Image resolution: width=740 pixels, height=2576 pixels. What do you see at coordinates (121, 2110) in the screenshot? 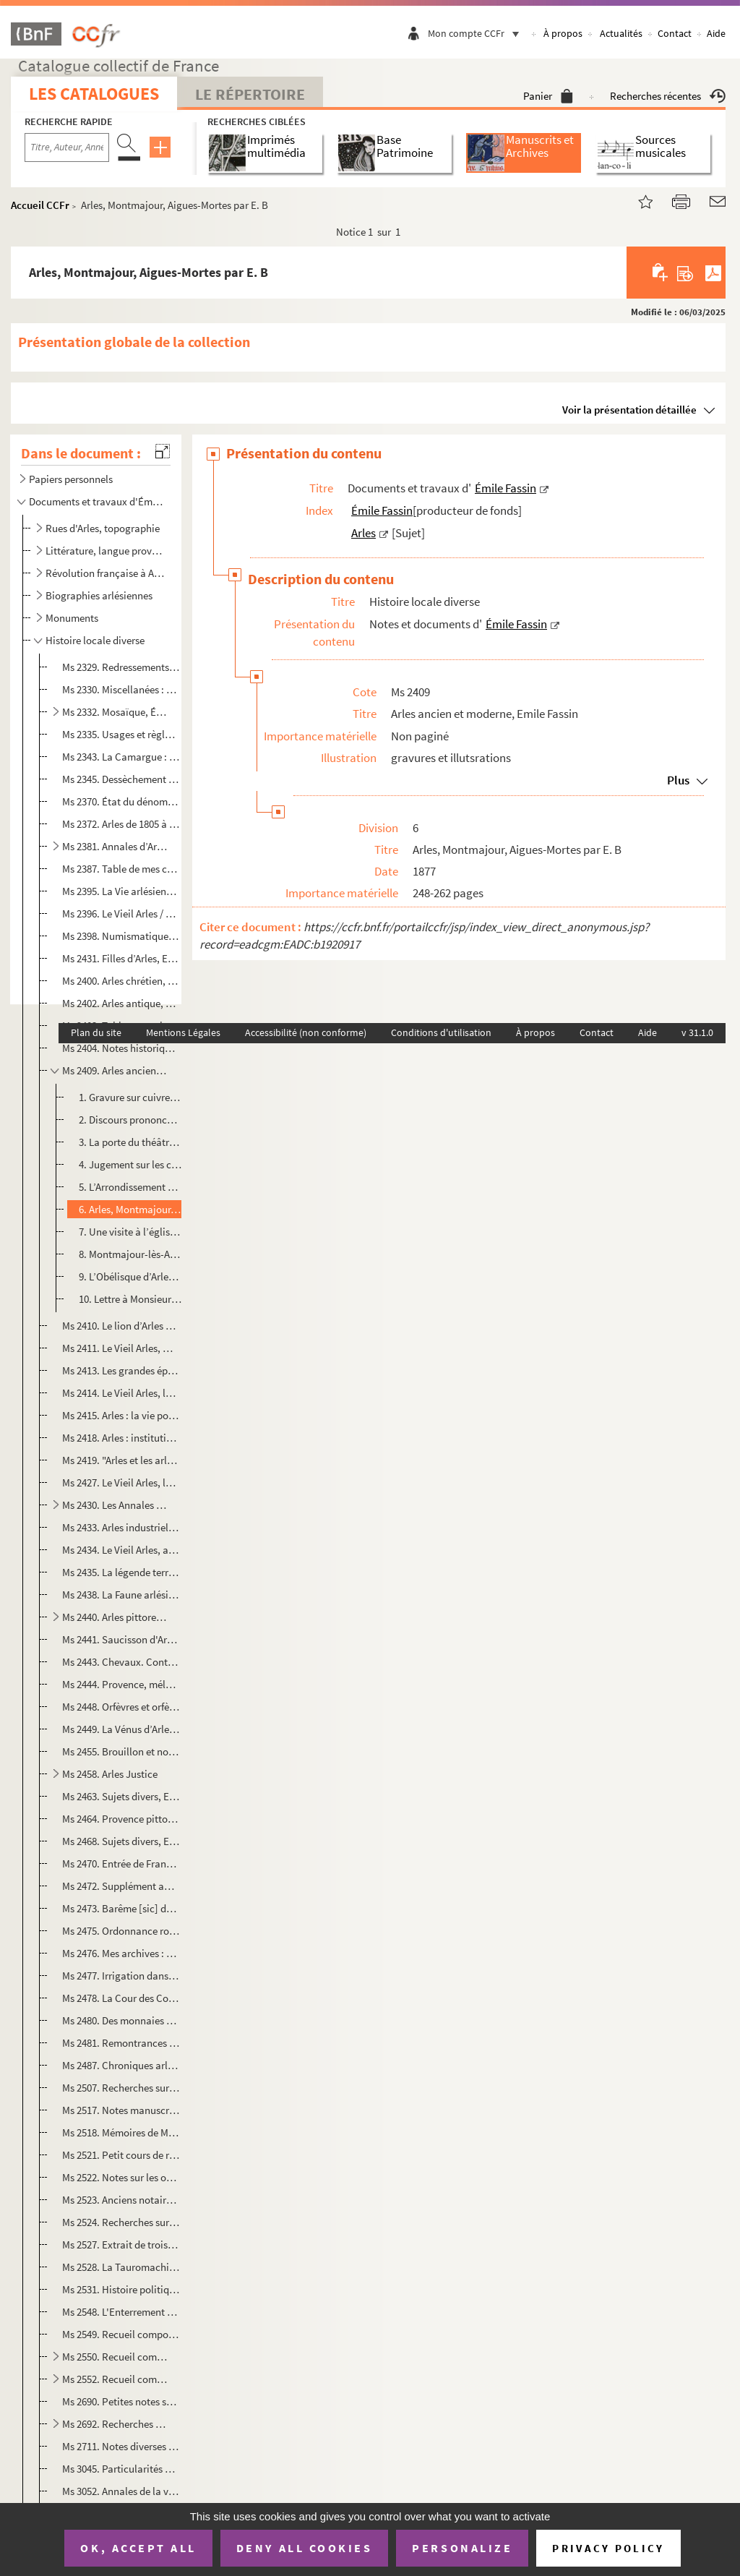
I see `Ms 2517. Notes manuscrites de MM. Barbier et Chaix, doyens de N.D. La Major : ms aux archives d'Arles. Copie...` at bounding box center [121, 2110].